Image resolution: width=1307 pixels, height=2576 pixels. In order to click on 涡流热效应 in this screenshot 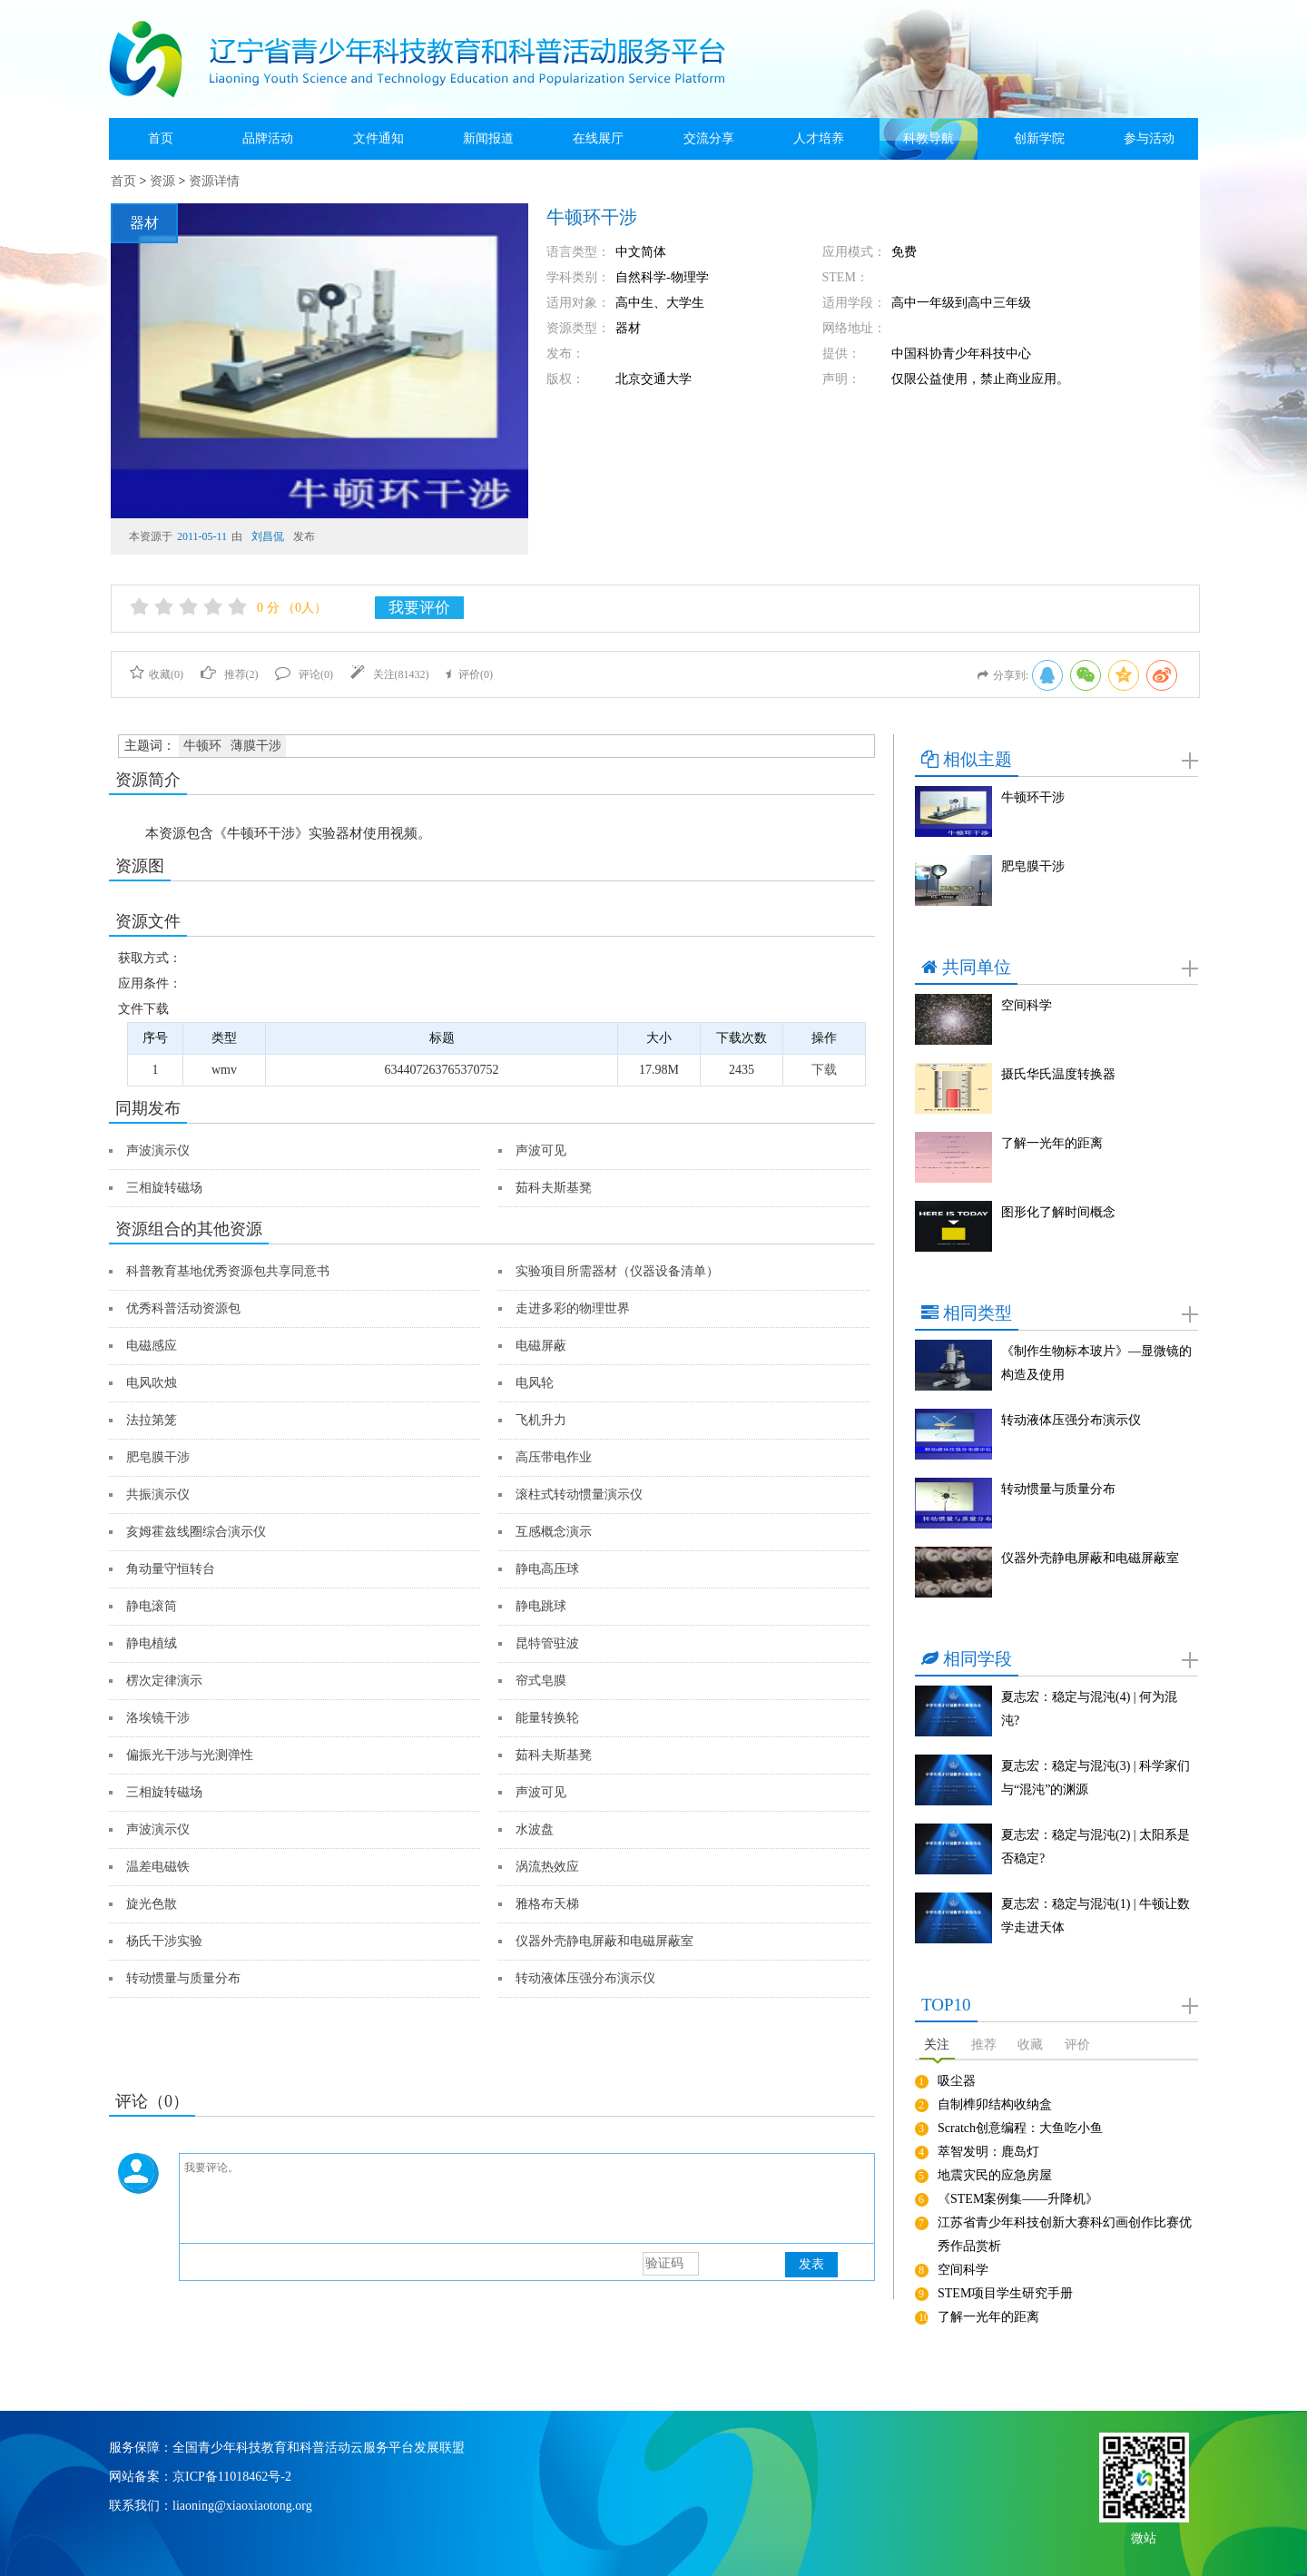, I will do `click(547, 1866)`.